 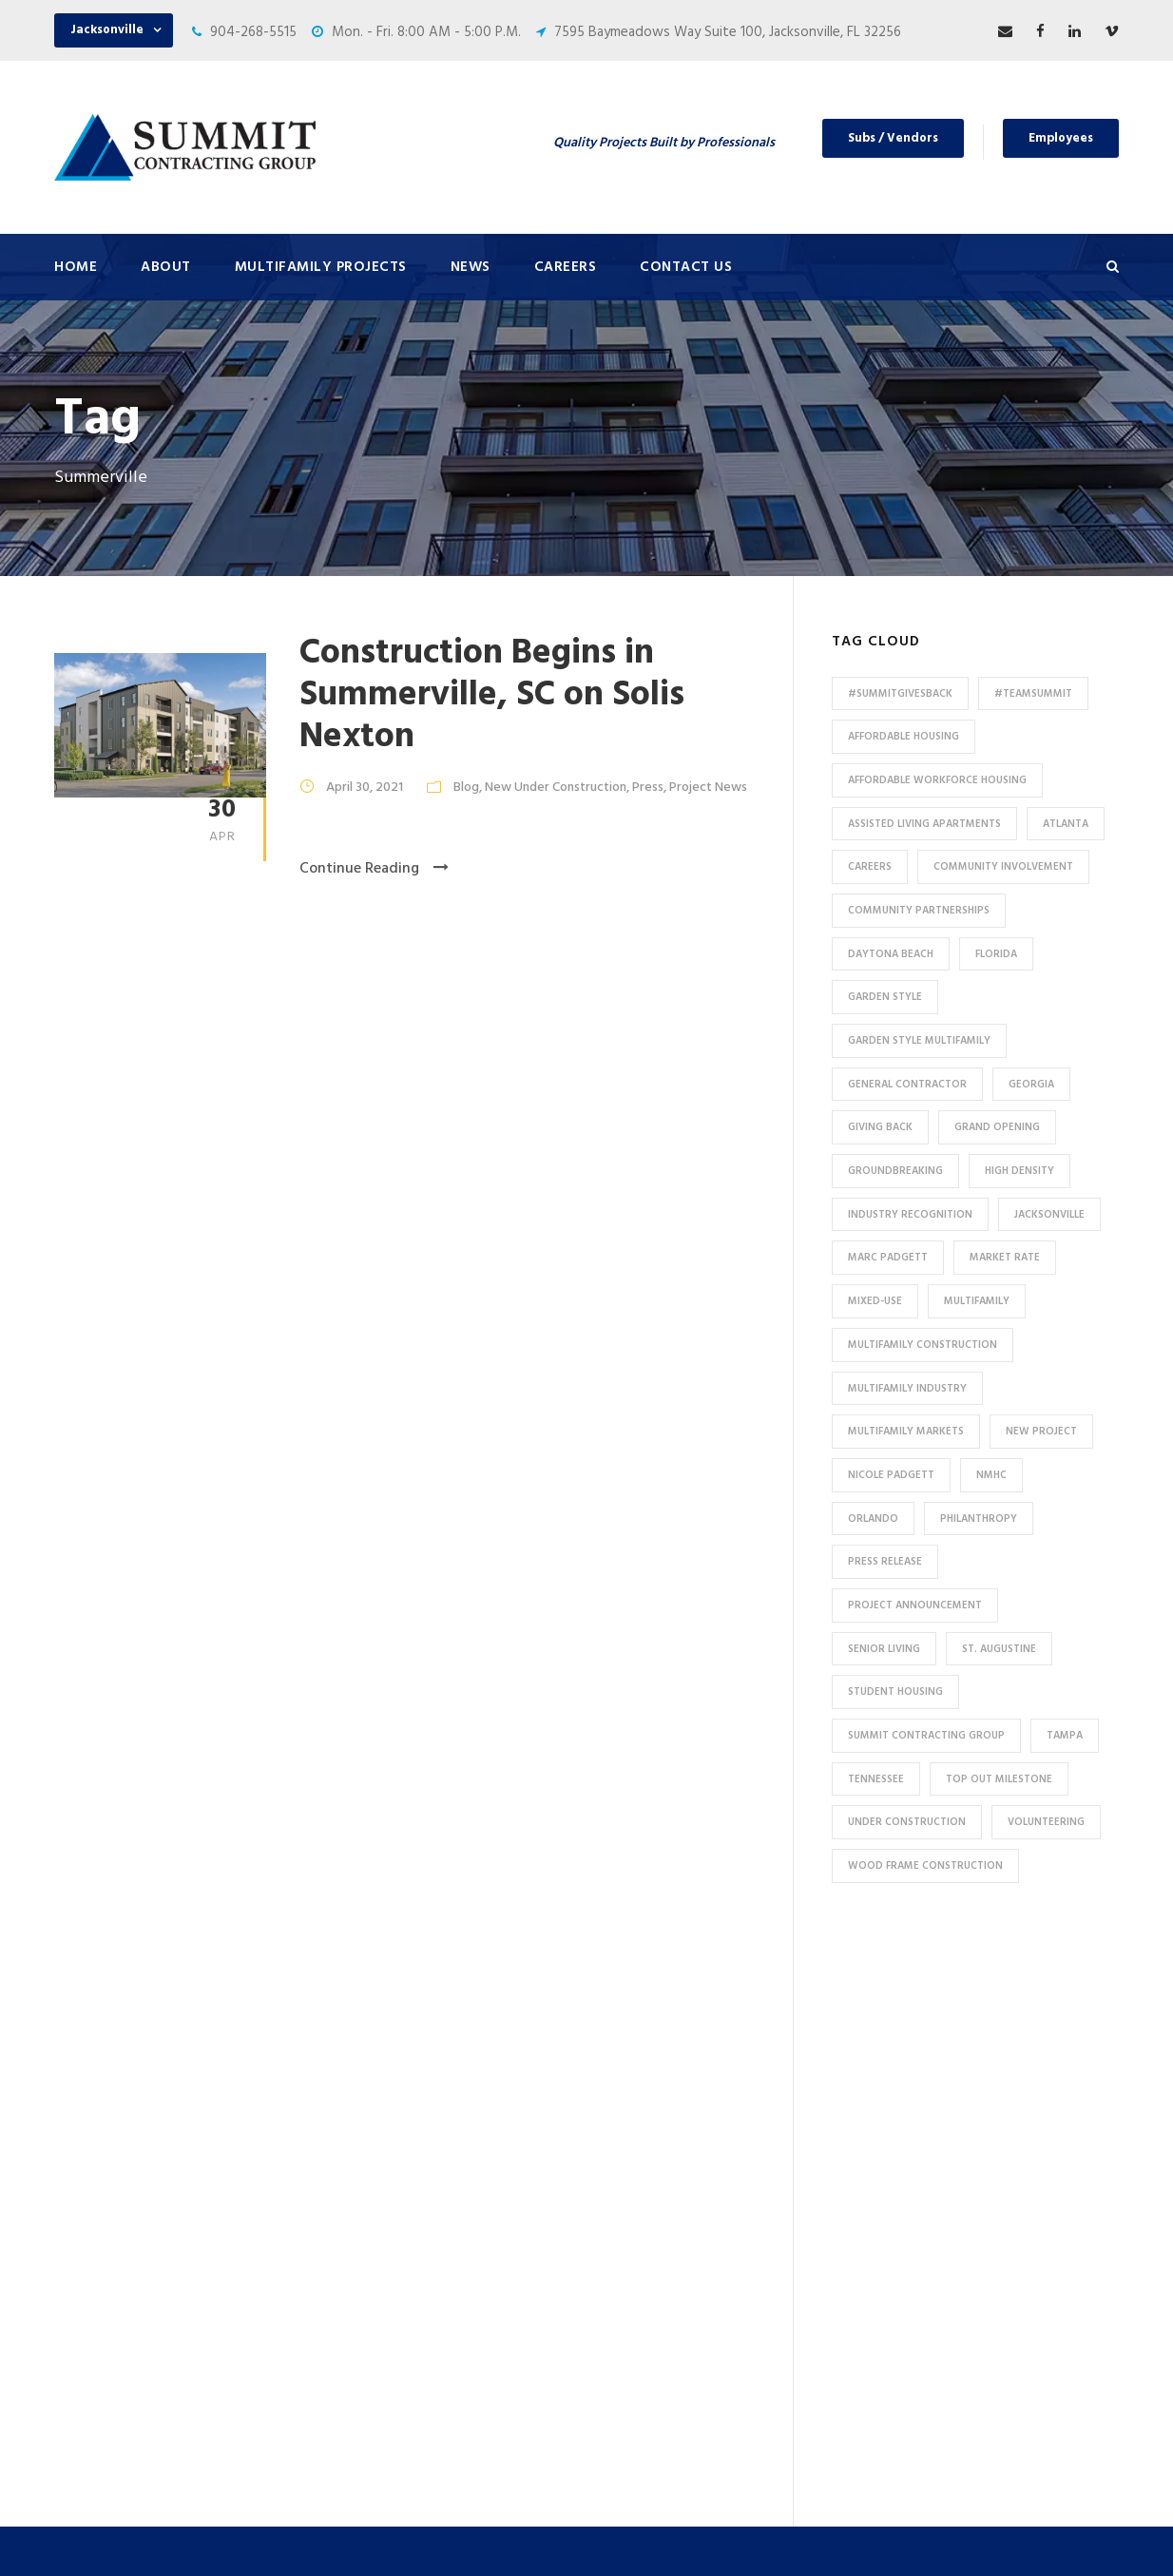 I want to click on Florida [Florida (59 items)], so click(x=996, y=954).